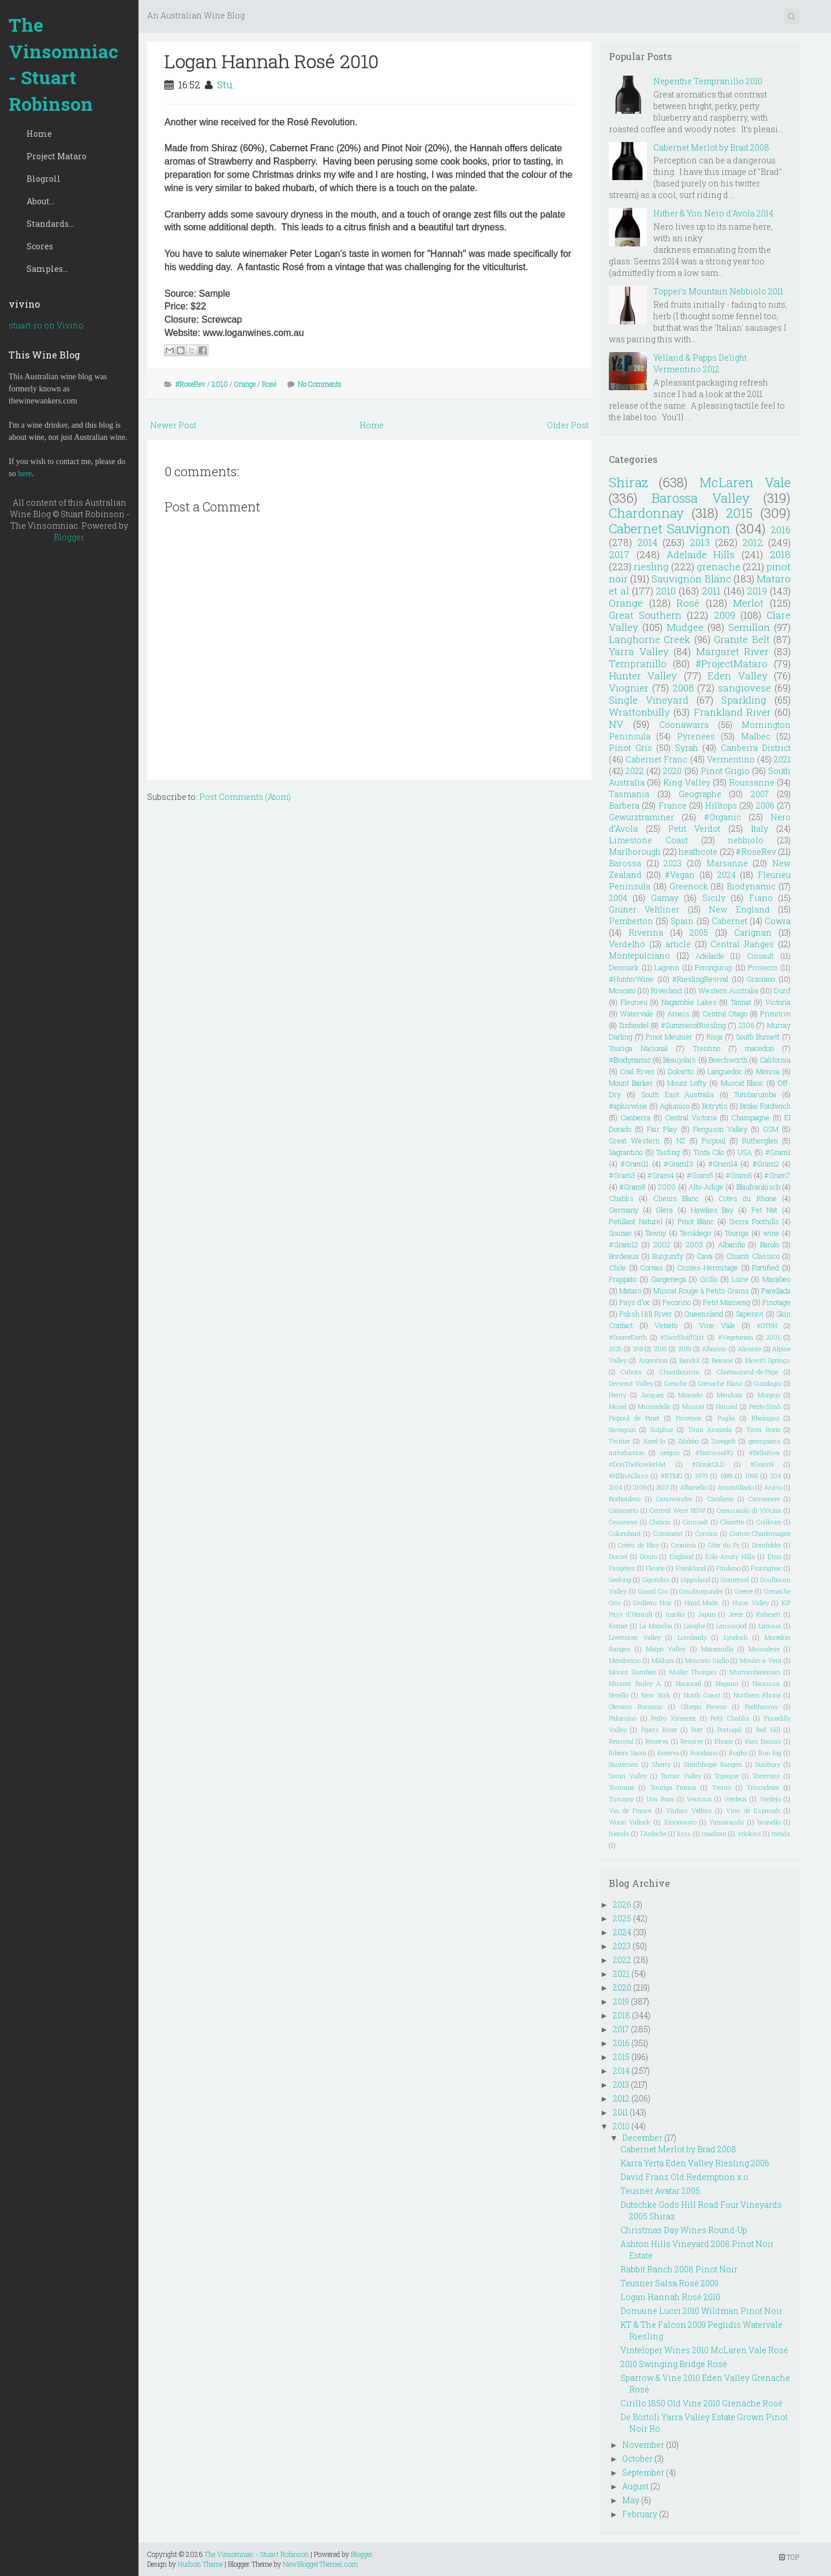 This screenshot has width=831, height=2576. I want to click on Catarratto, so click(623, 1510).